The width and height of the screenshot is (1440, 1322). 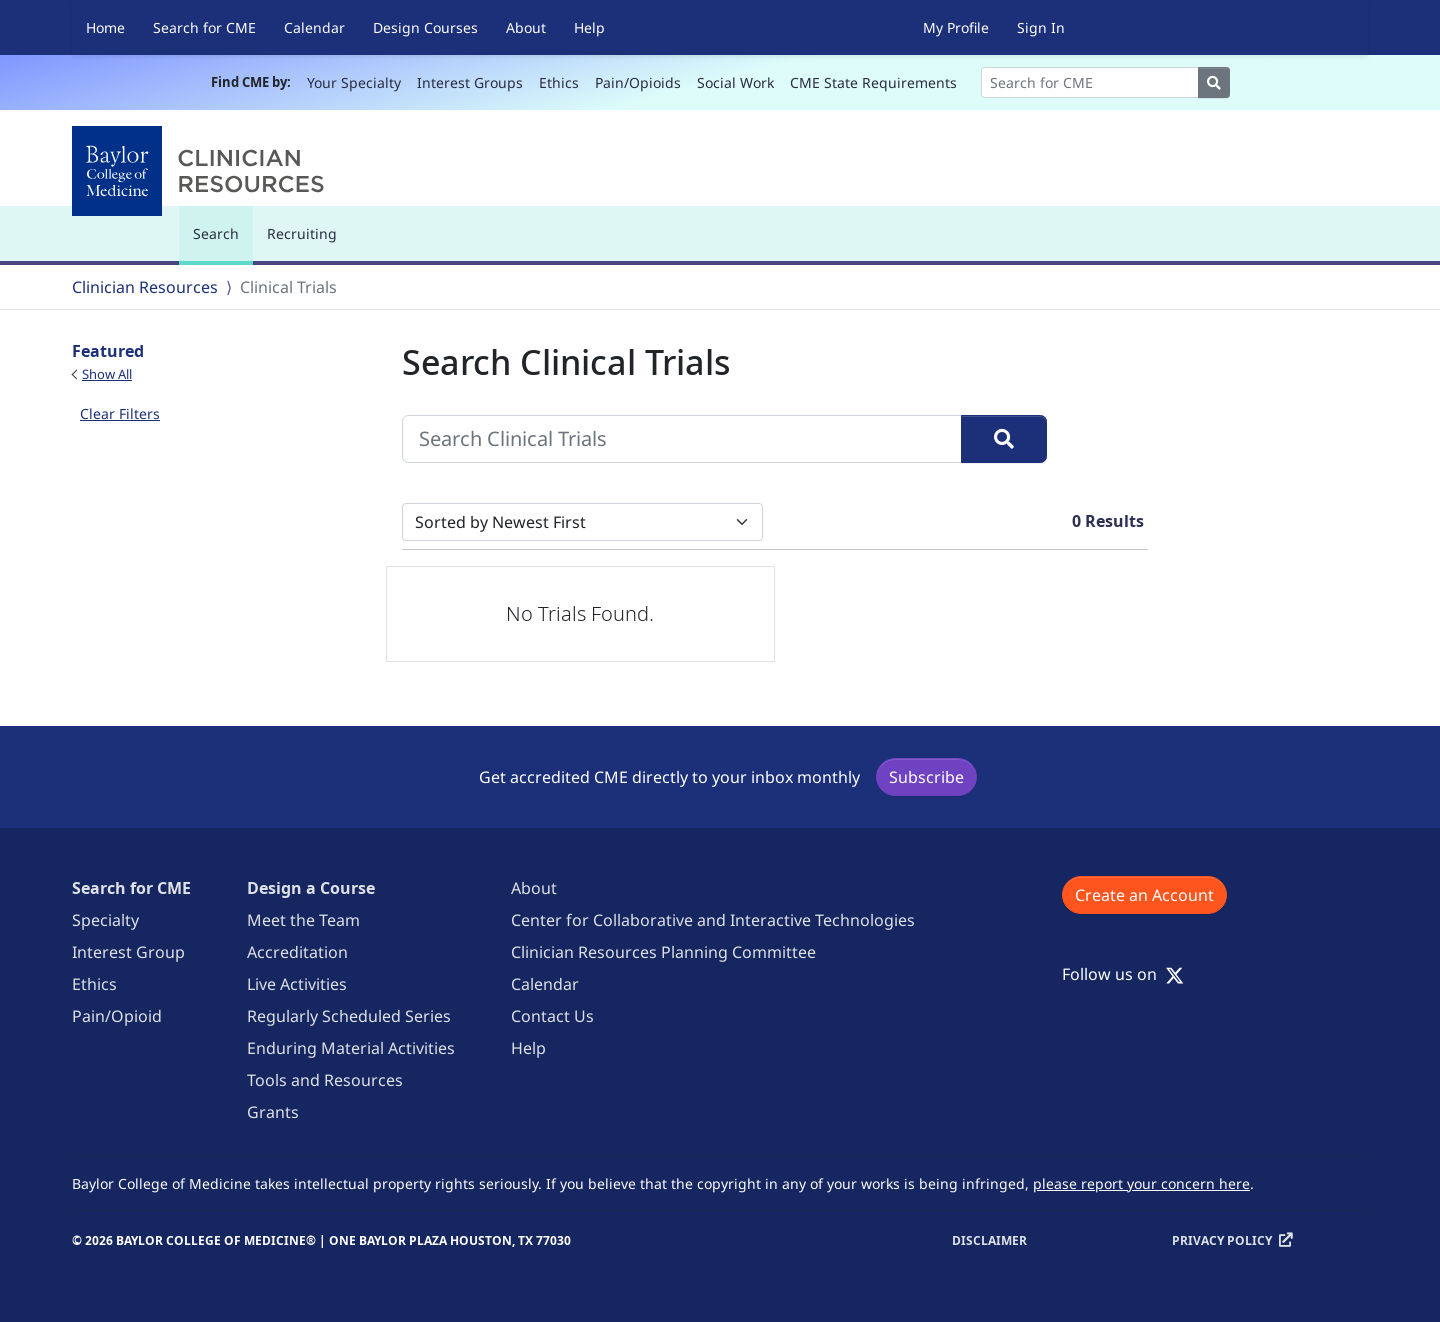 What do you see at coordinates (1144, 895) in the screenshot?
I see `Create an Account` at bounding box center [1144, 895].